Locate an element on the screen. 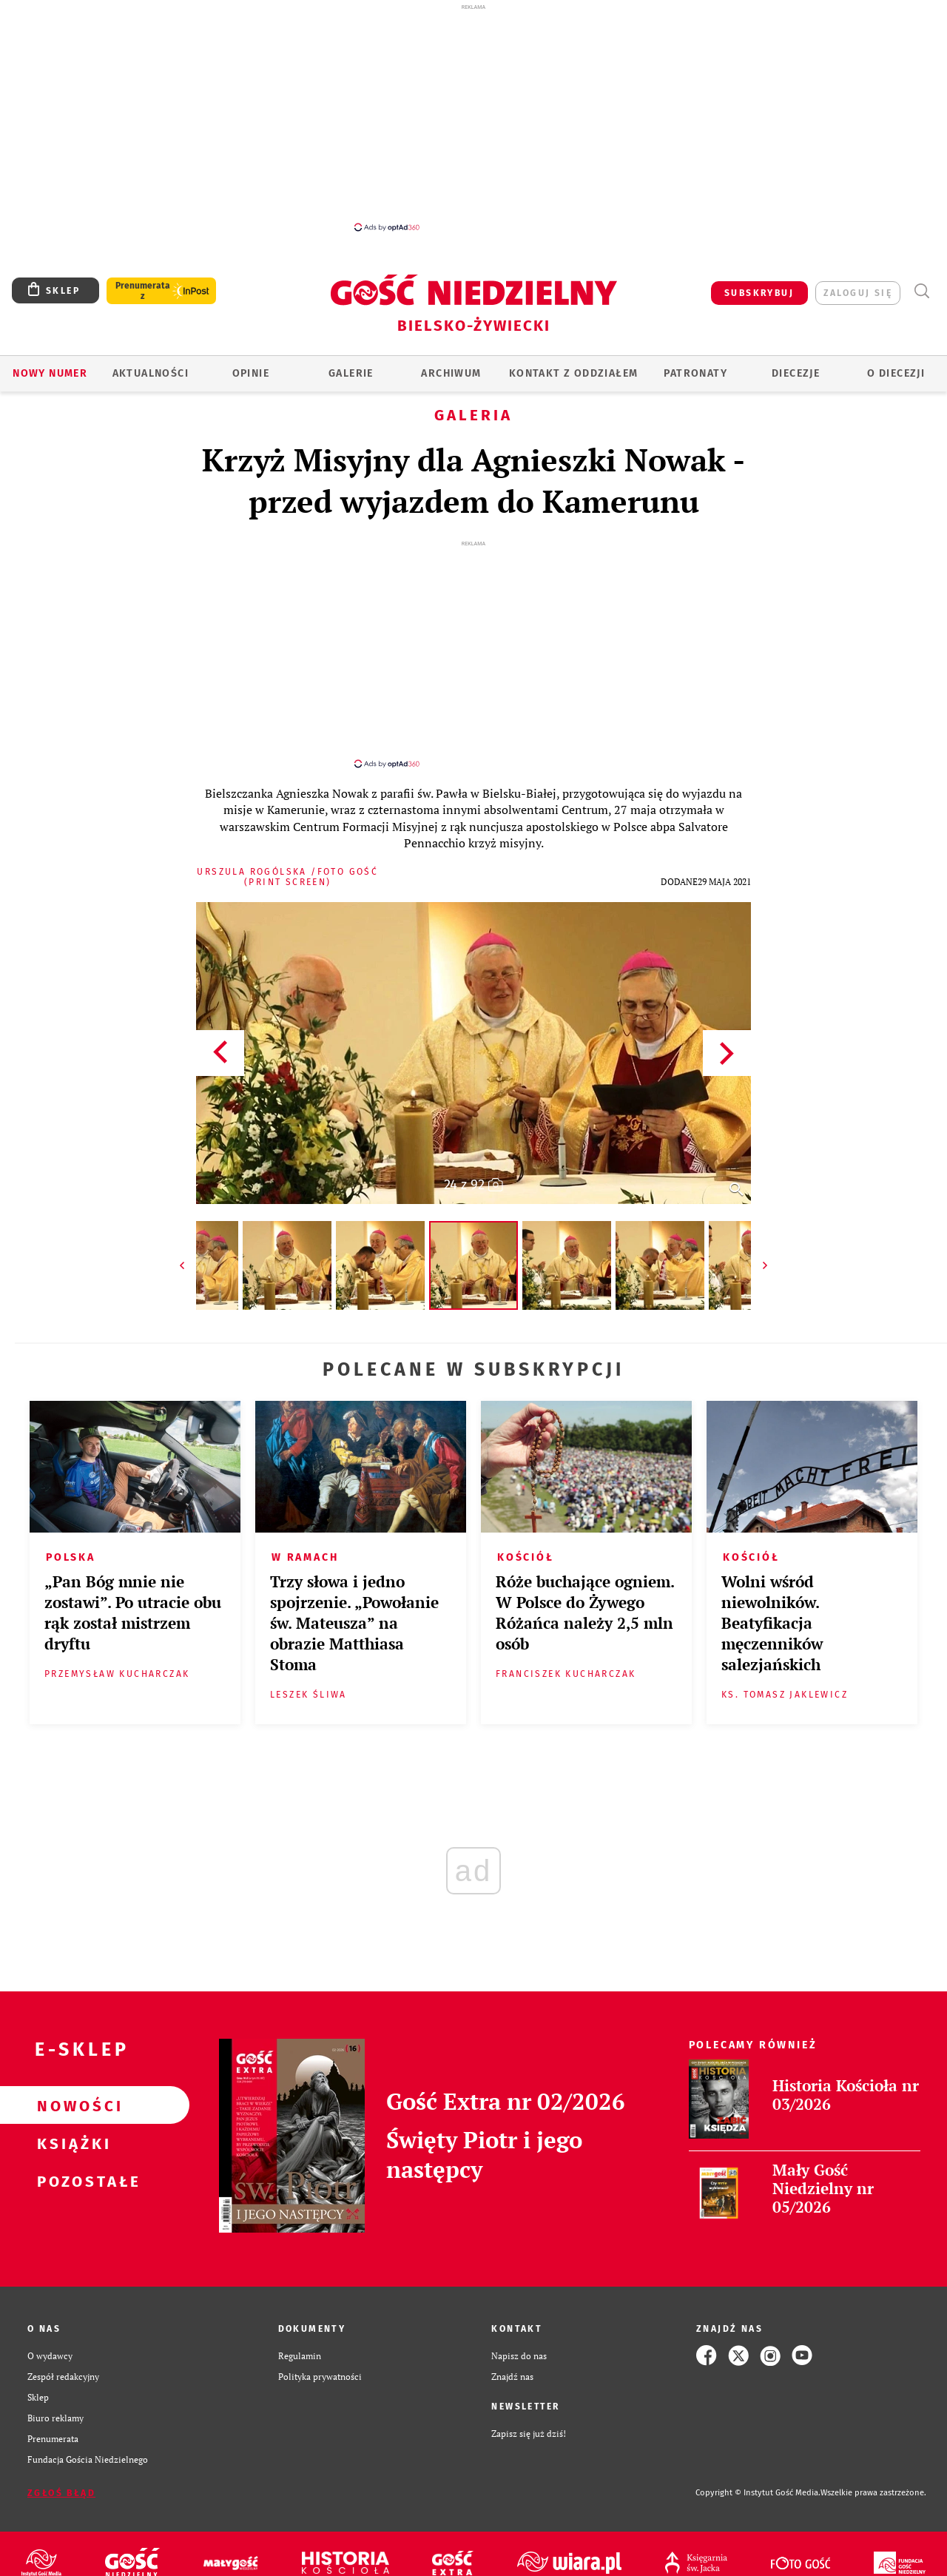 This screenshot has height=2576, width=947. zaloguj się is located at coordinates (857, 293).